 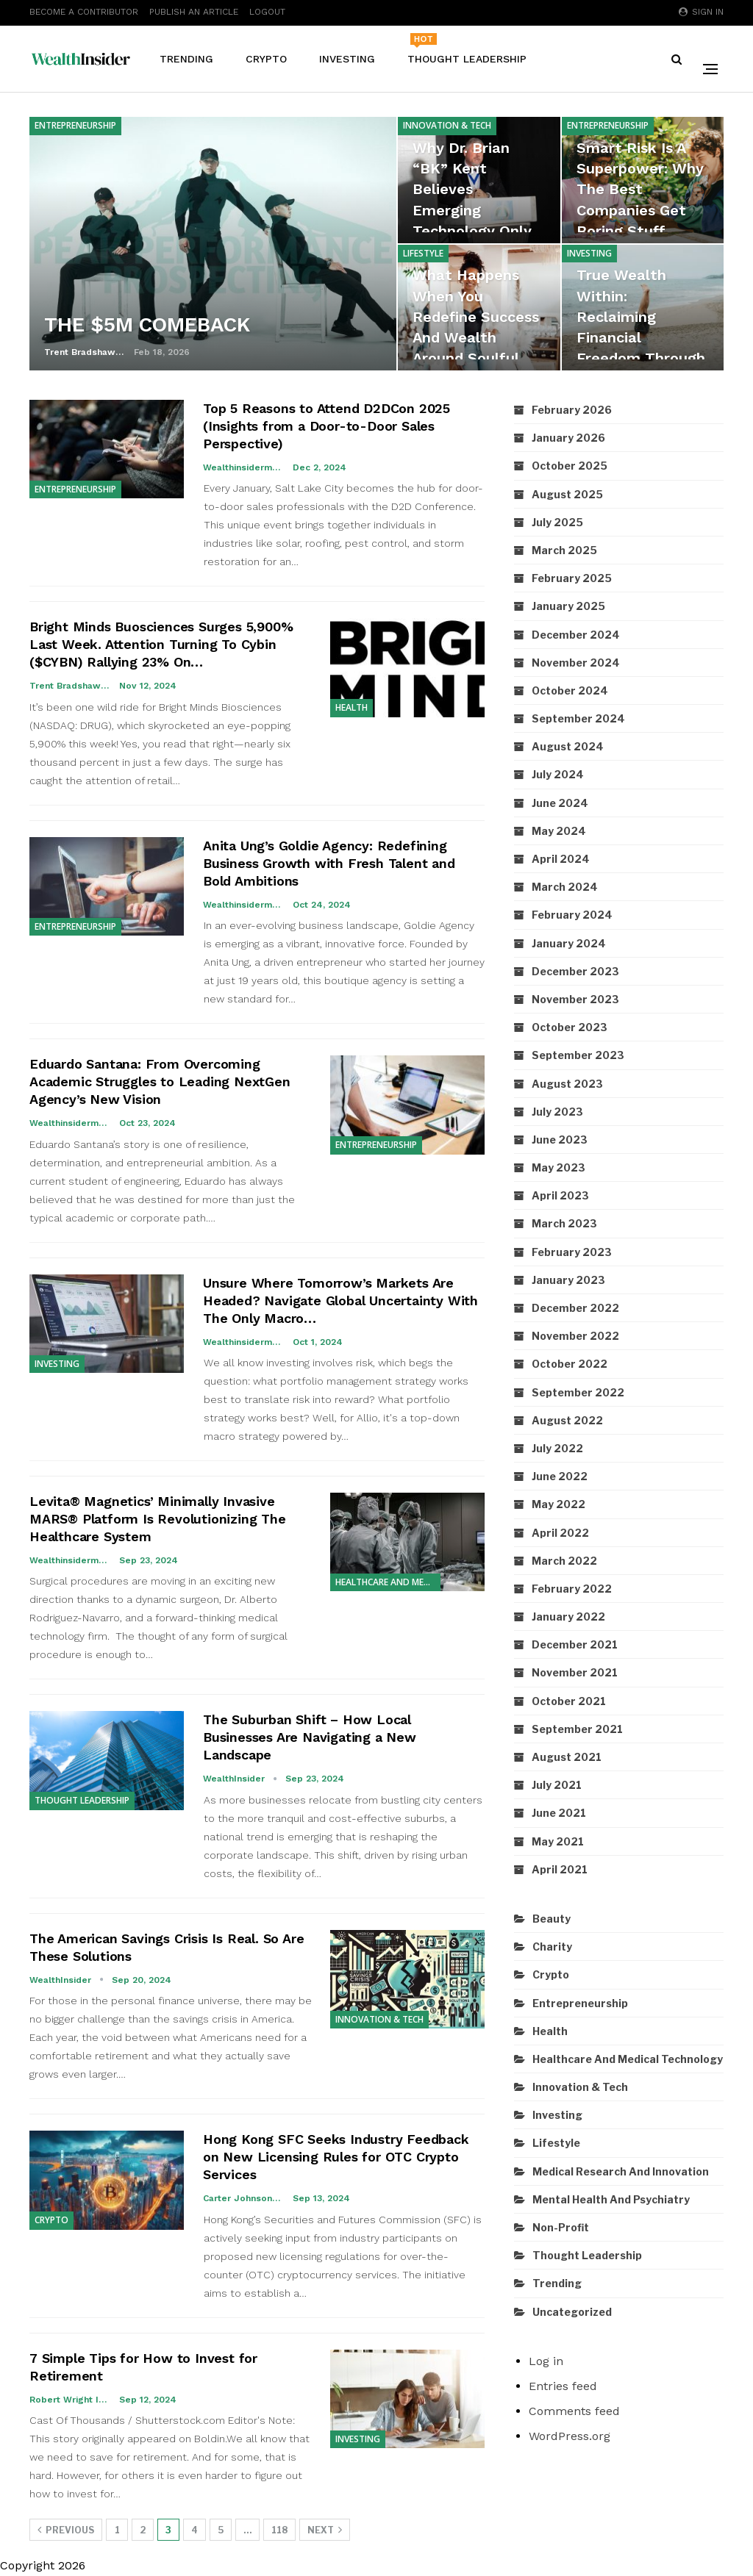 What do you see at coordinates (568, 1280) in the screenshot?
I see `January 2023` at bounding box center [568, 1280].